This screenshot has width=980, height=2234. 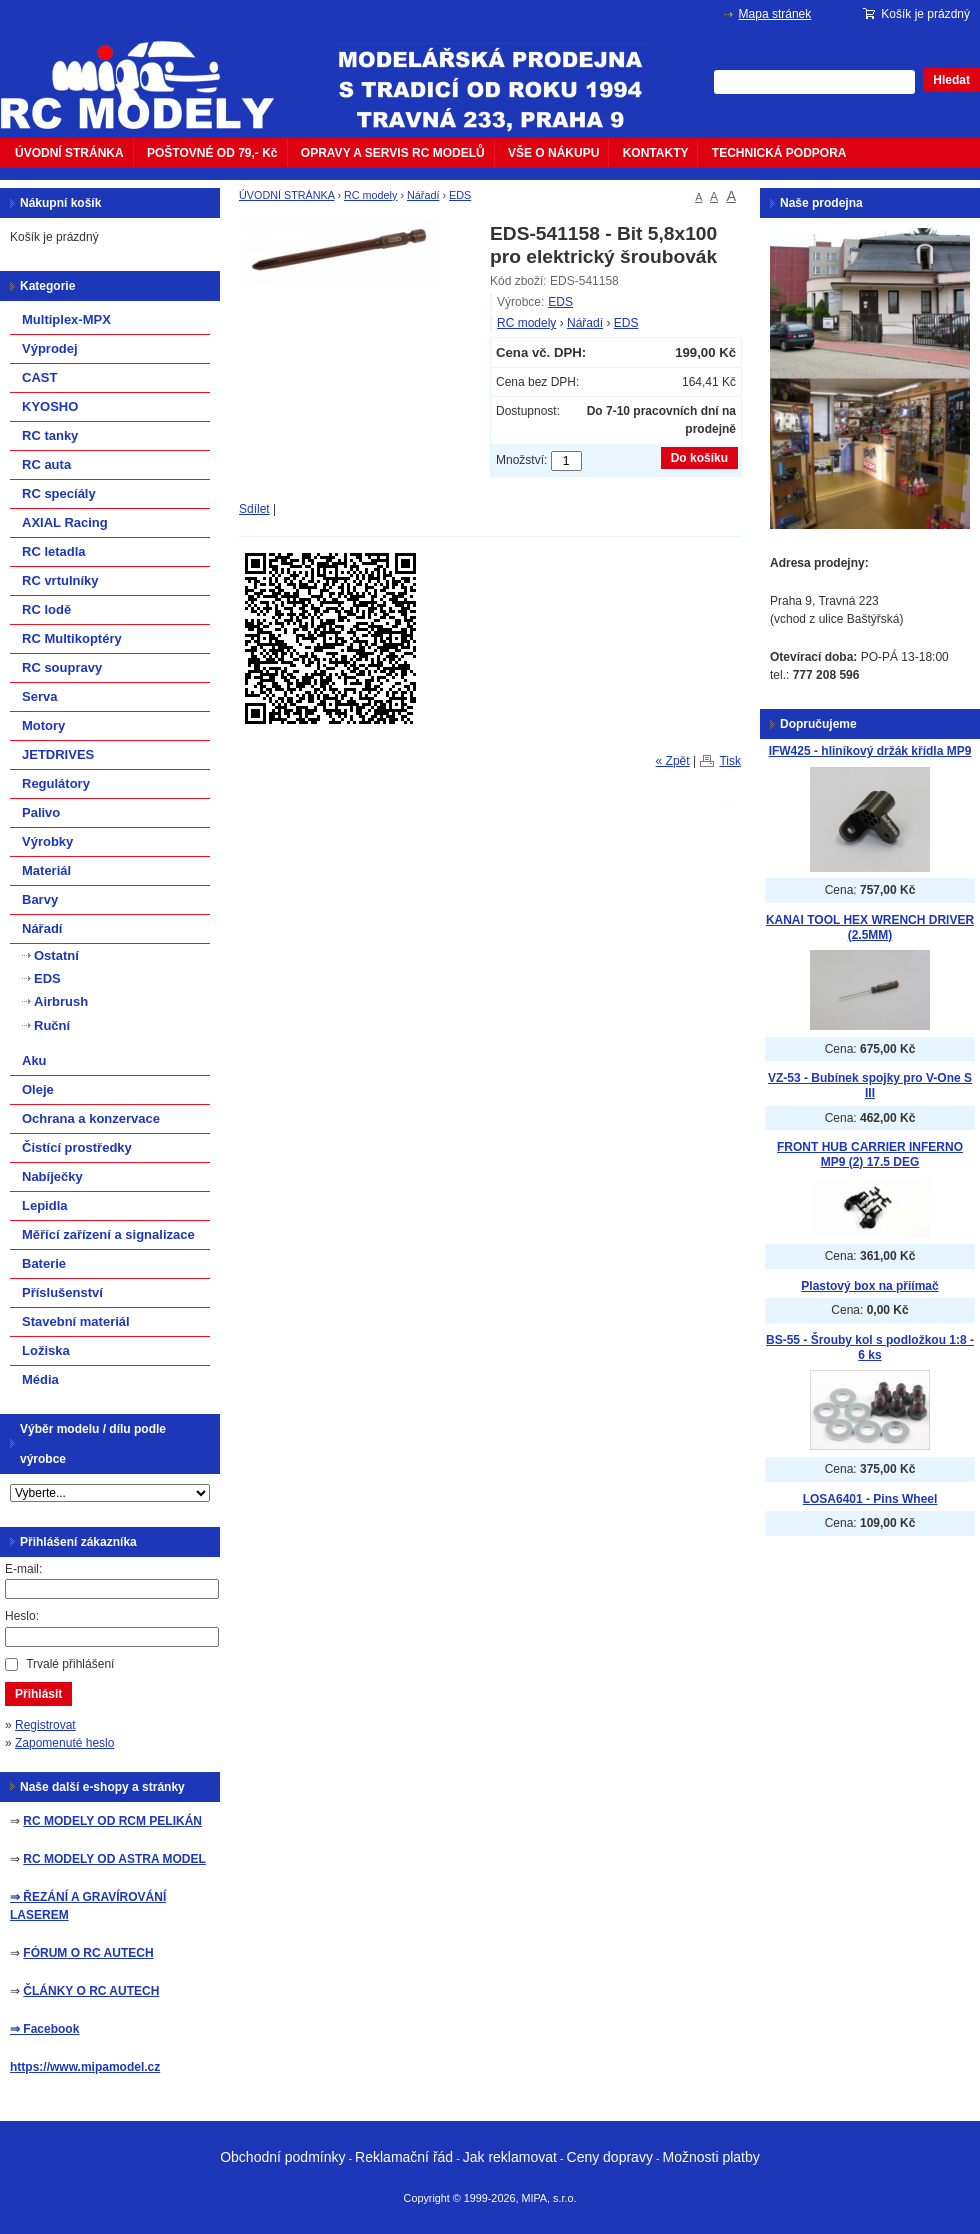 I want to click on Tisk, so click(x=730, y=761).